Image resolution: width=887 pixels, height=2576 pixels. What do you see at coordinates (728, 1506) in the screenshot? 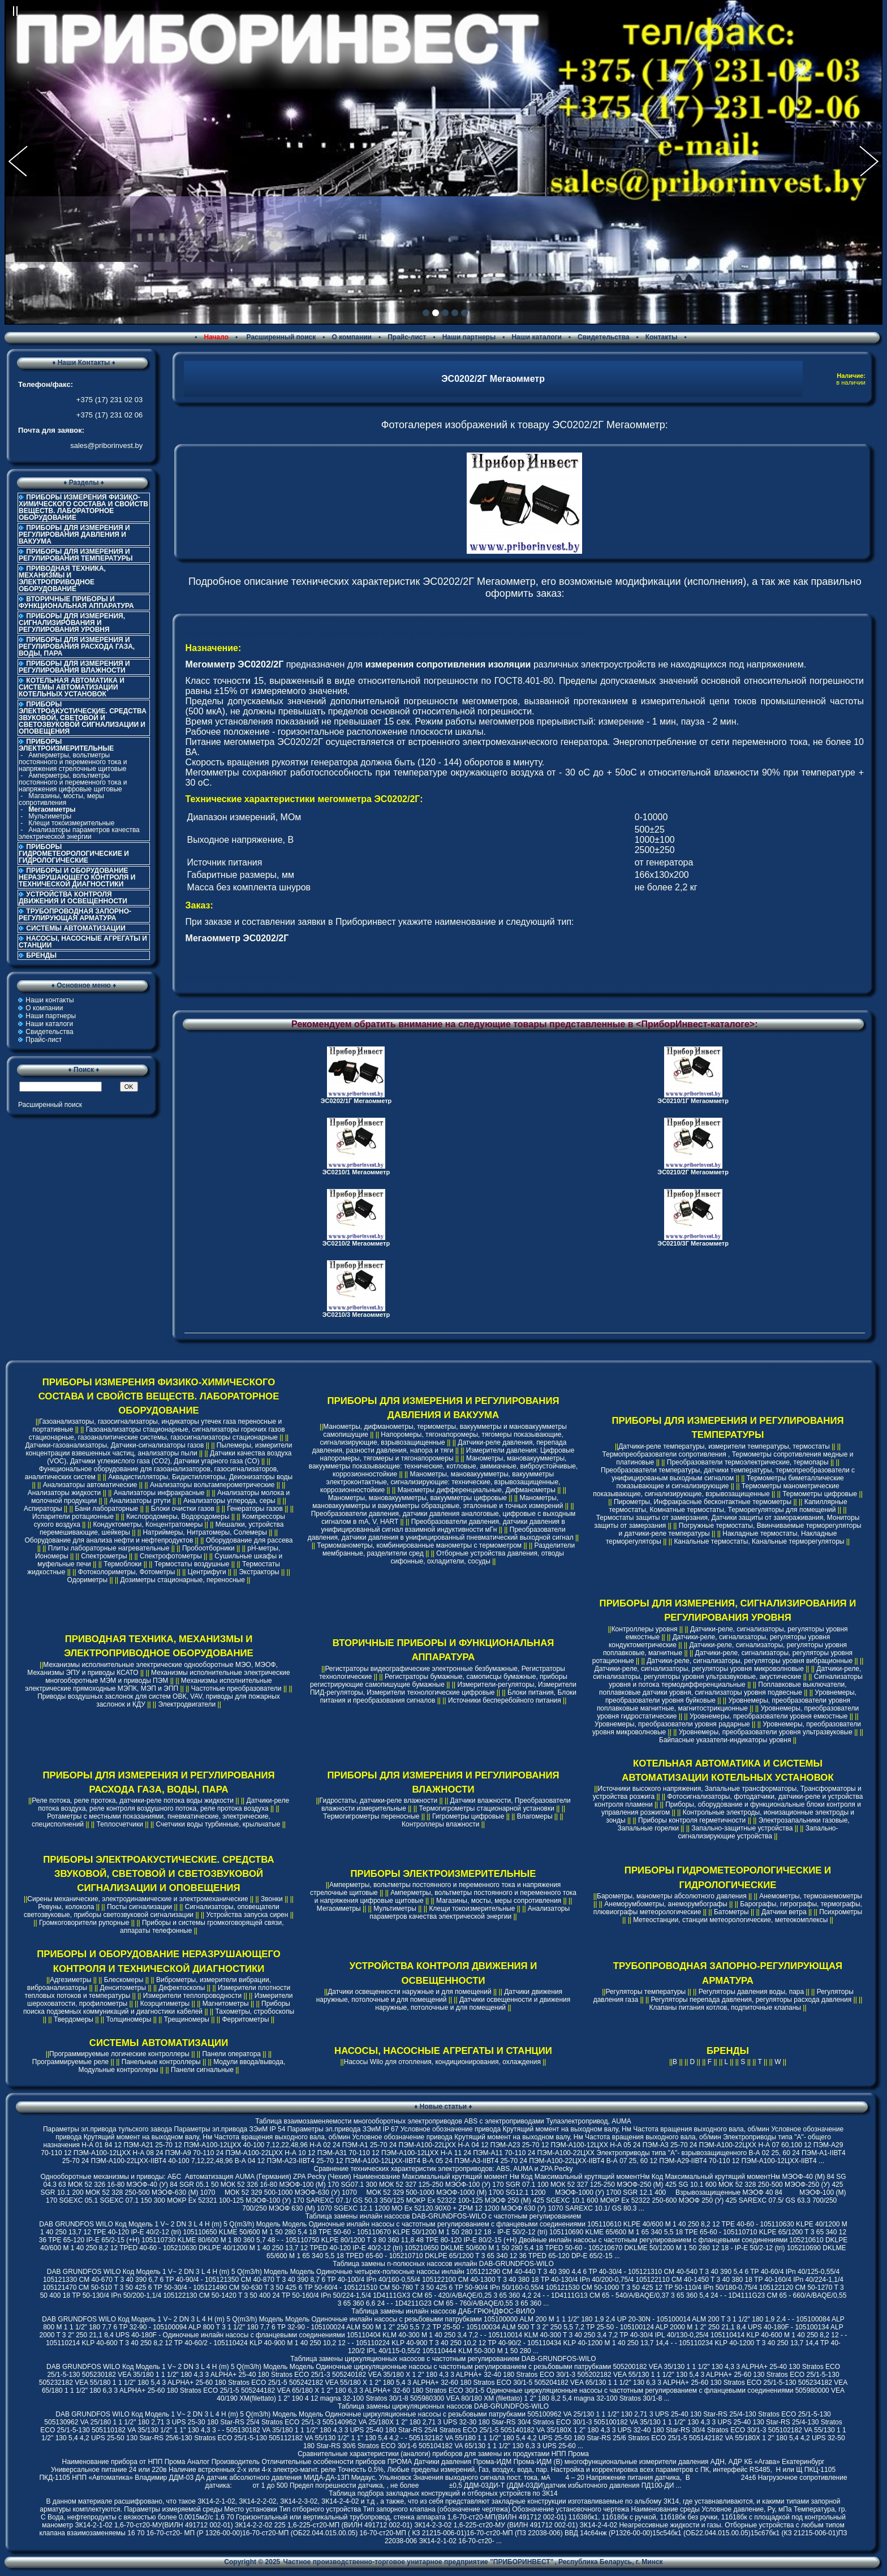
I see `Капиллярные термостаты, Комнатные термостаты, Терморегуляторы для помещений` at bounding box center [728, 1506].